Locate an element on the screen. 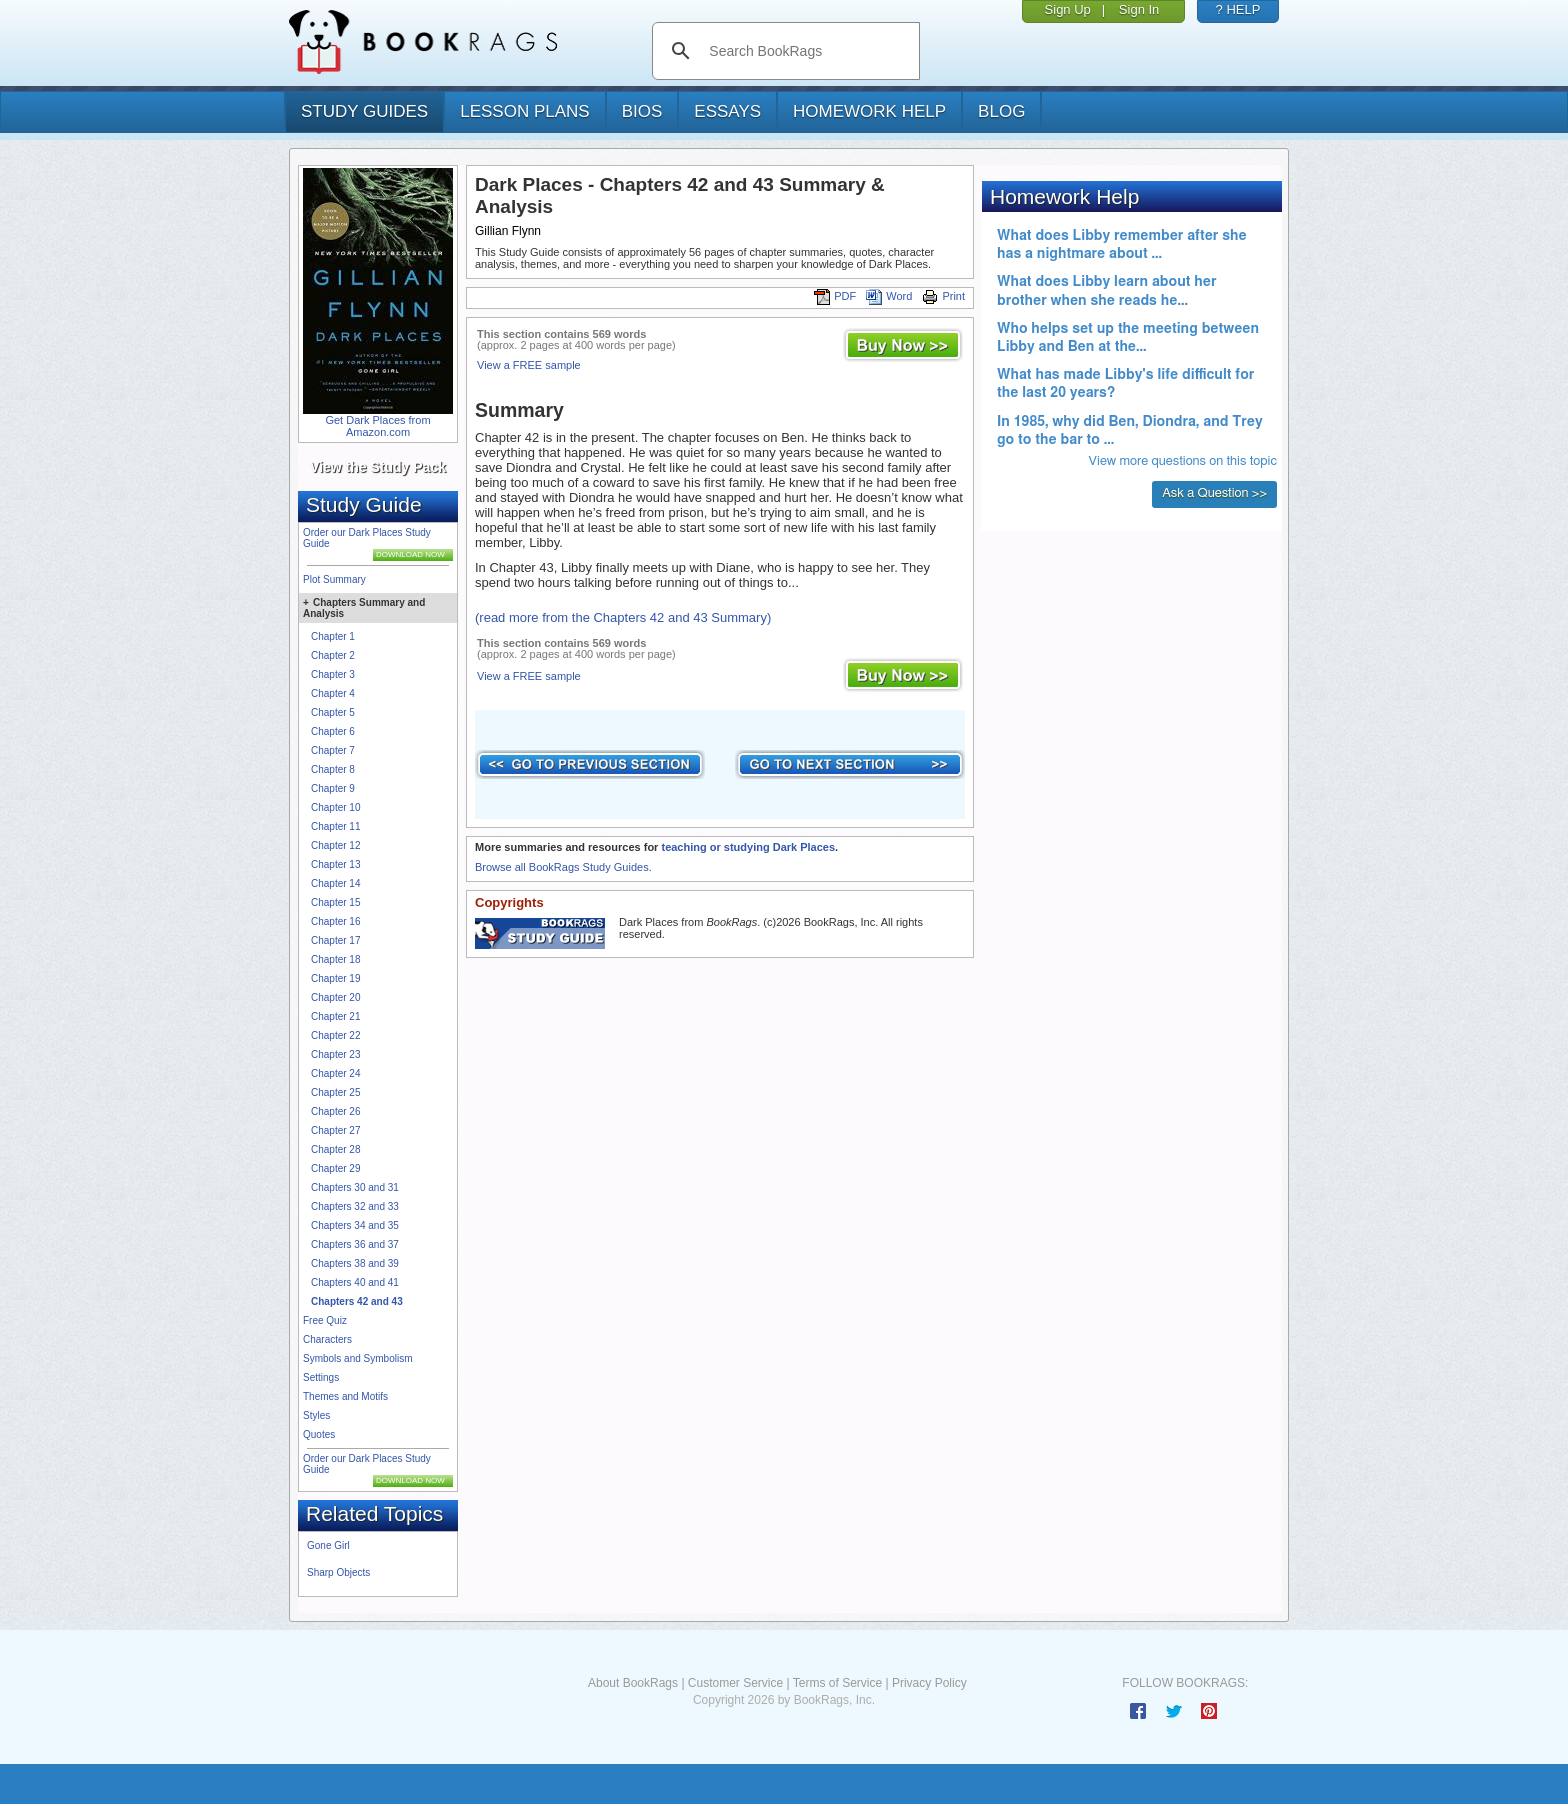 This screenshot has height=1804, width=1568. Chapter 28 is located at coordinates (335, 1149).